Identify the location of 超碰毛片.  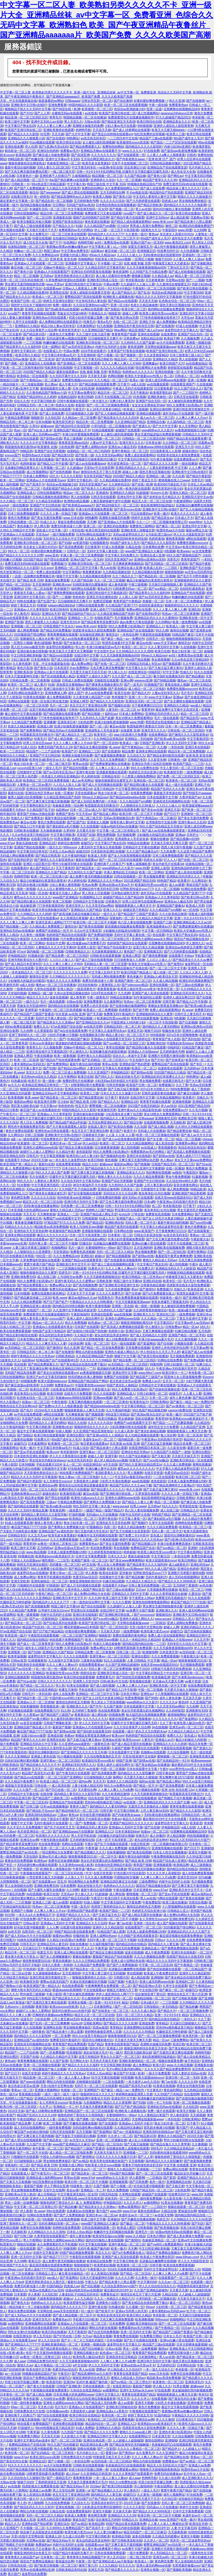
(175, 1393).